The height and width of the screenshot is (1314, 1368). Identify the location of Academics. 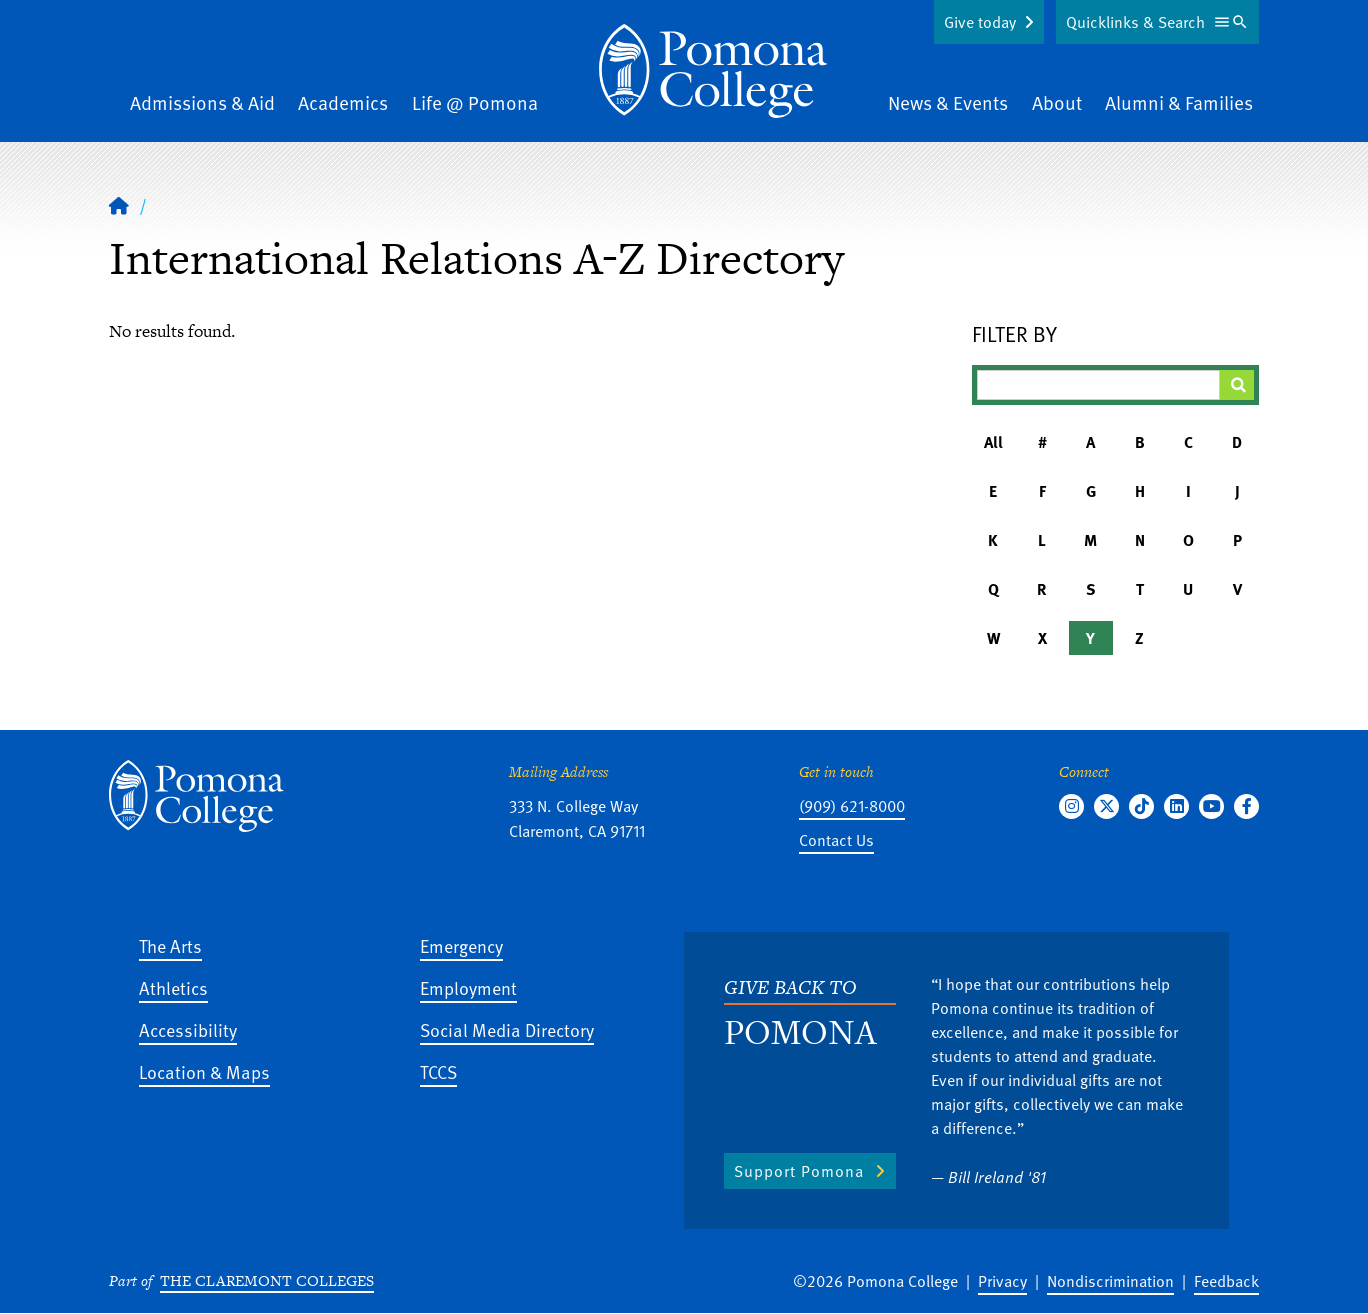
(343, 102).